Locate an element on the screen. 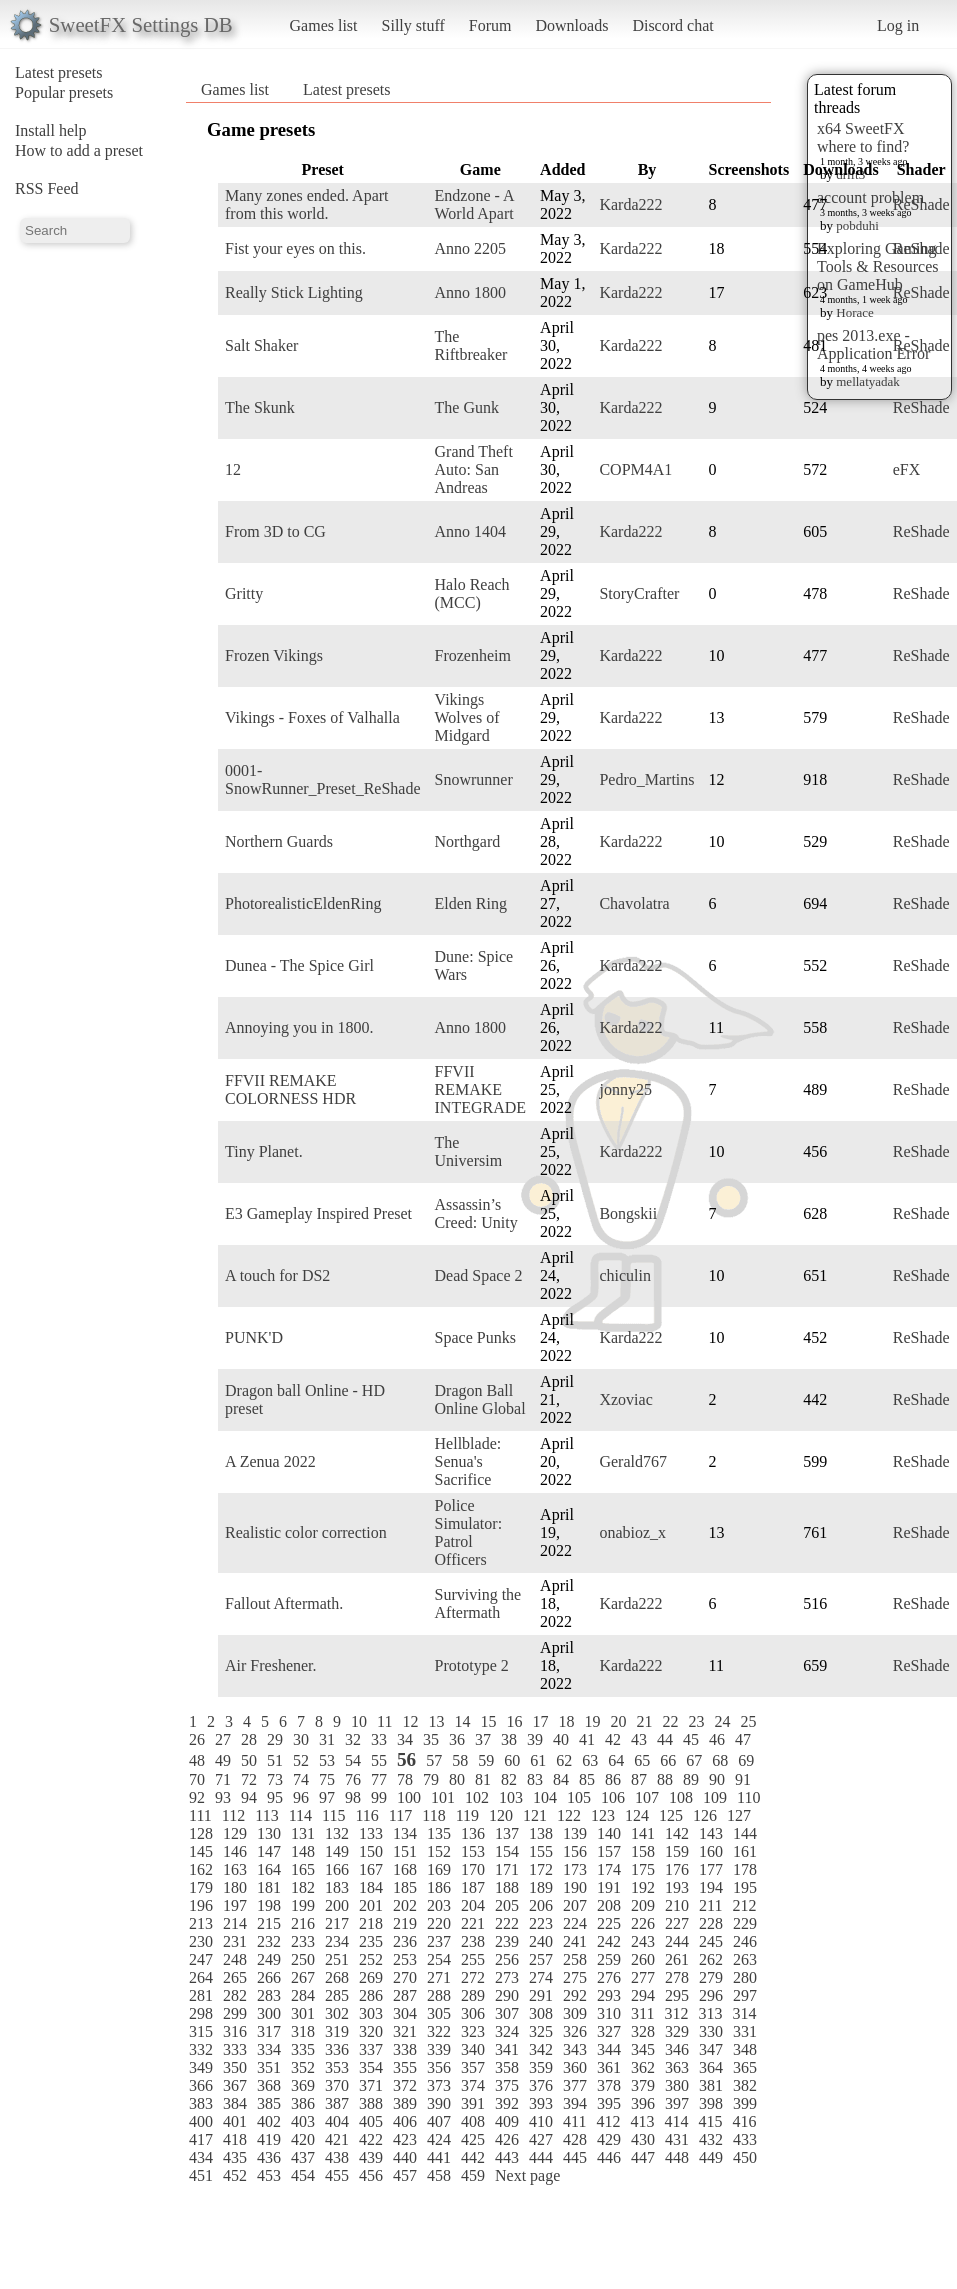 This screenshot has height=2289, width=957. 348 is located at coordinates (745, 2049).